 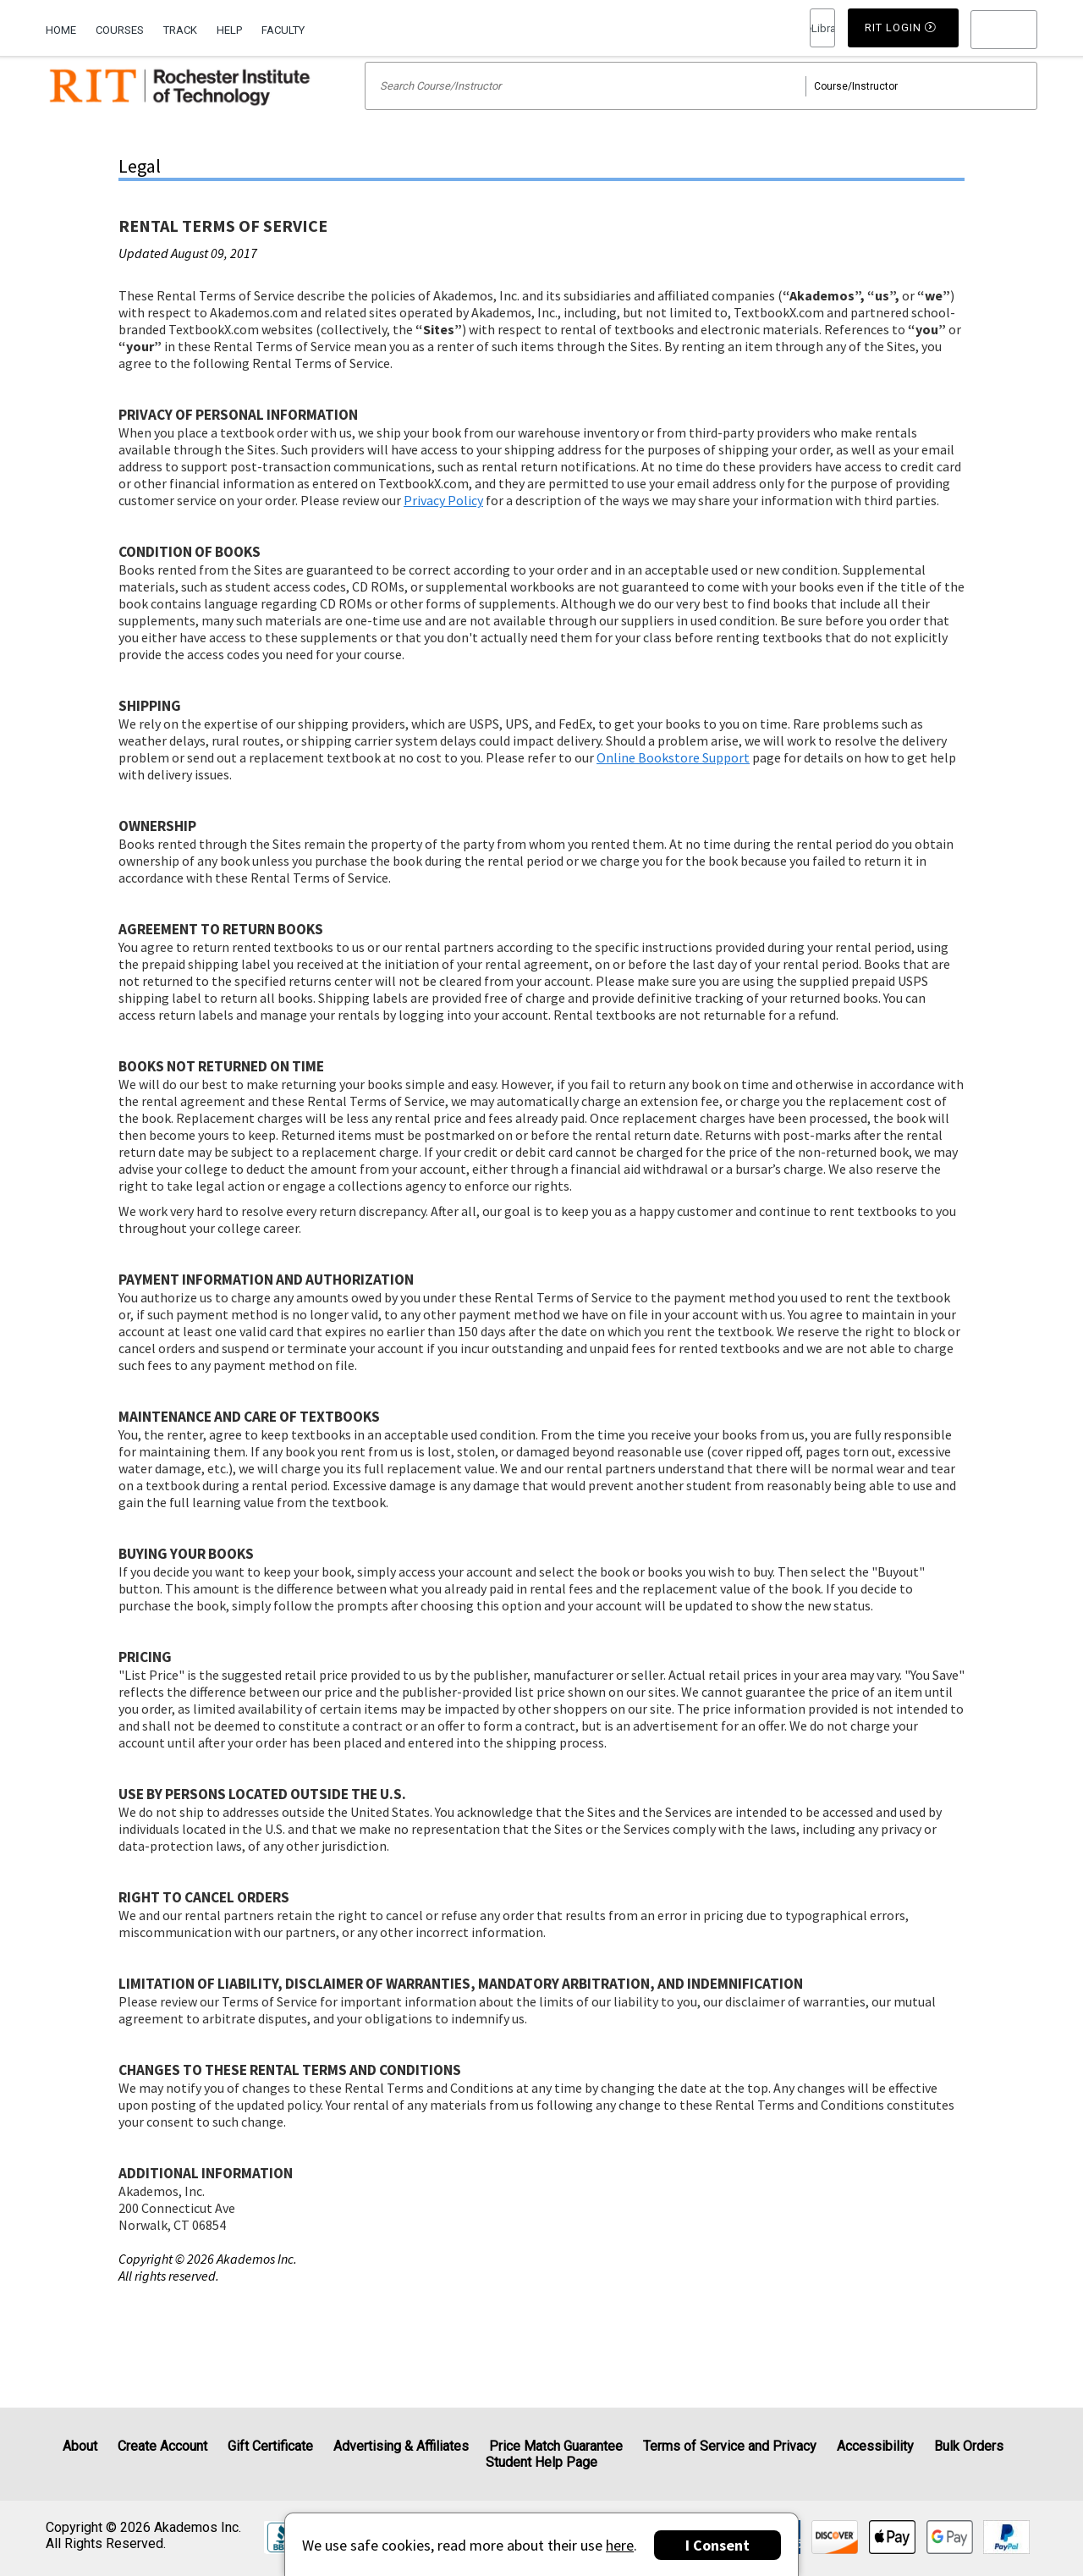 What do you see at coordinates (229, 30) in the screenshot?
I see `Help` at bounding box center [229, 30].